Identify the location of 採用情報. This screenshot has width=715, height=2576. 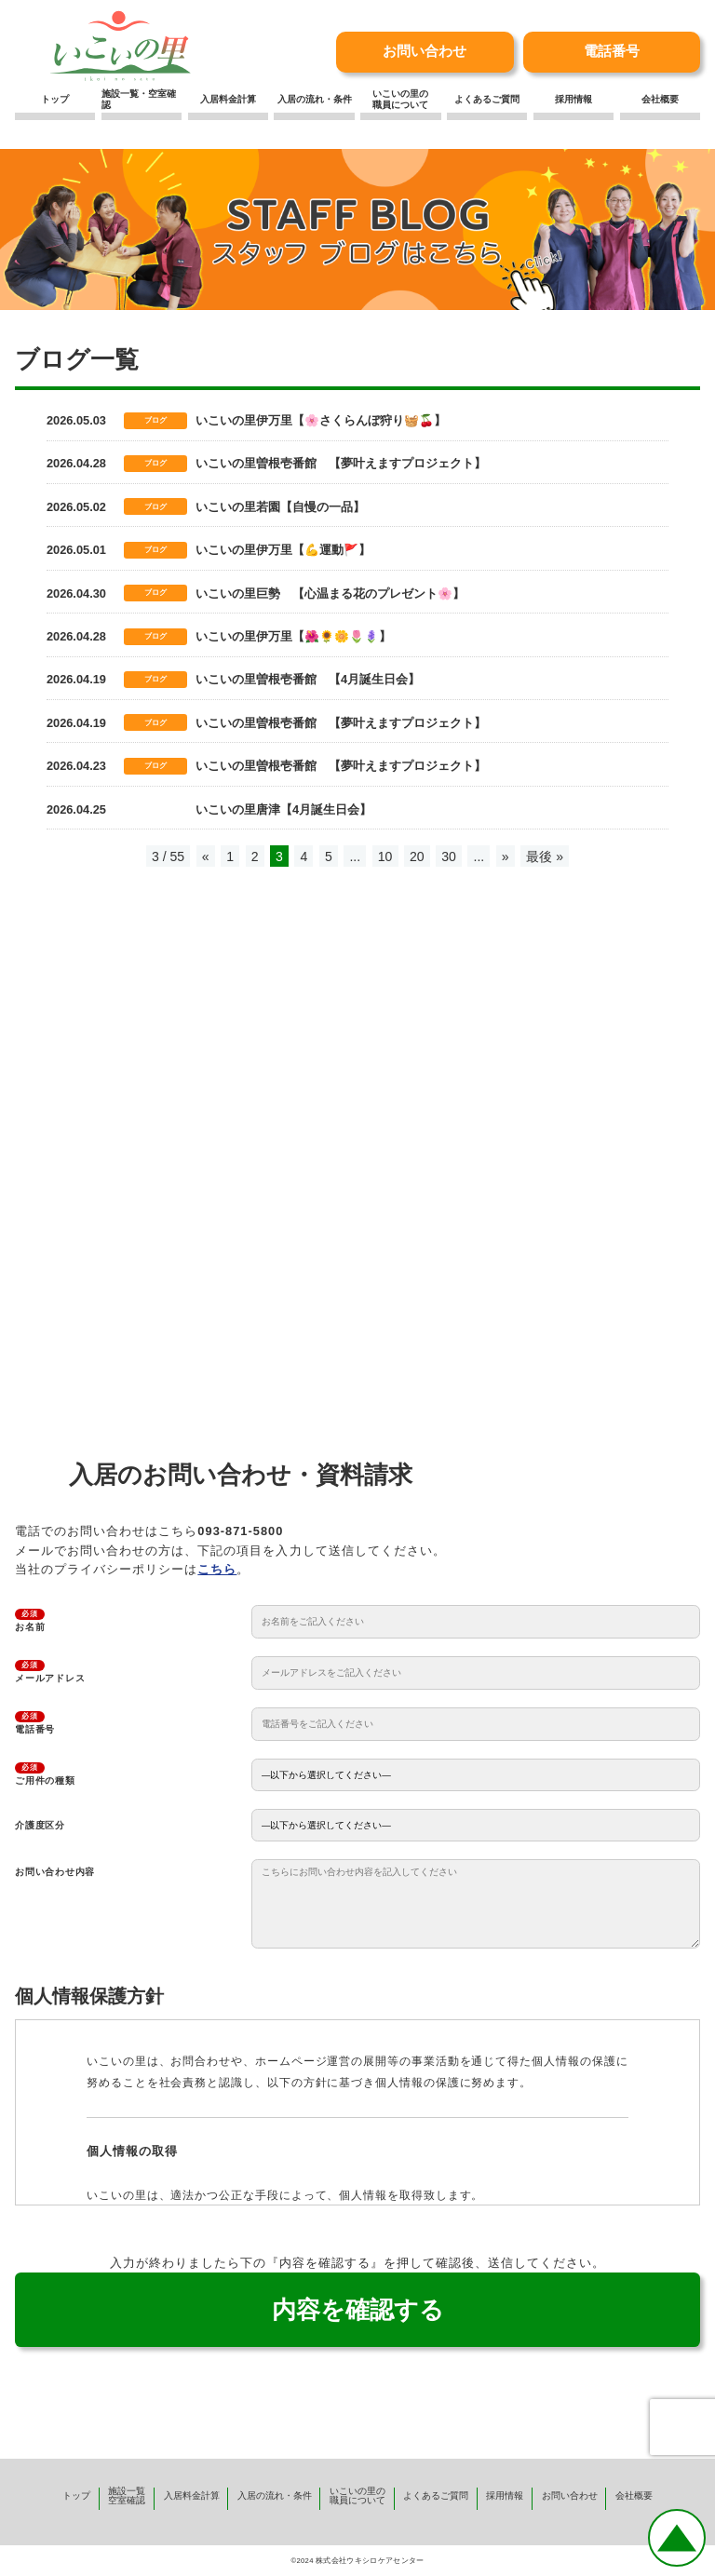
(573, 99).